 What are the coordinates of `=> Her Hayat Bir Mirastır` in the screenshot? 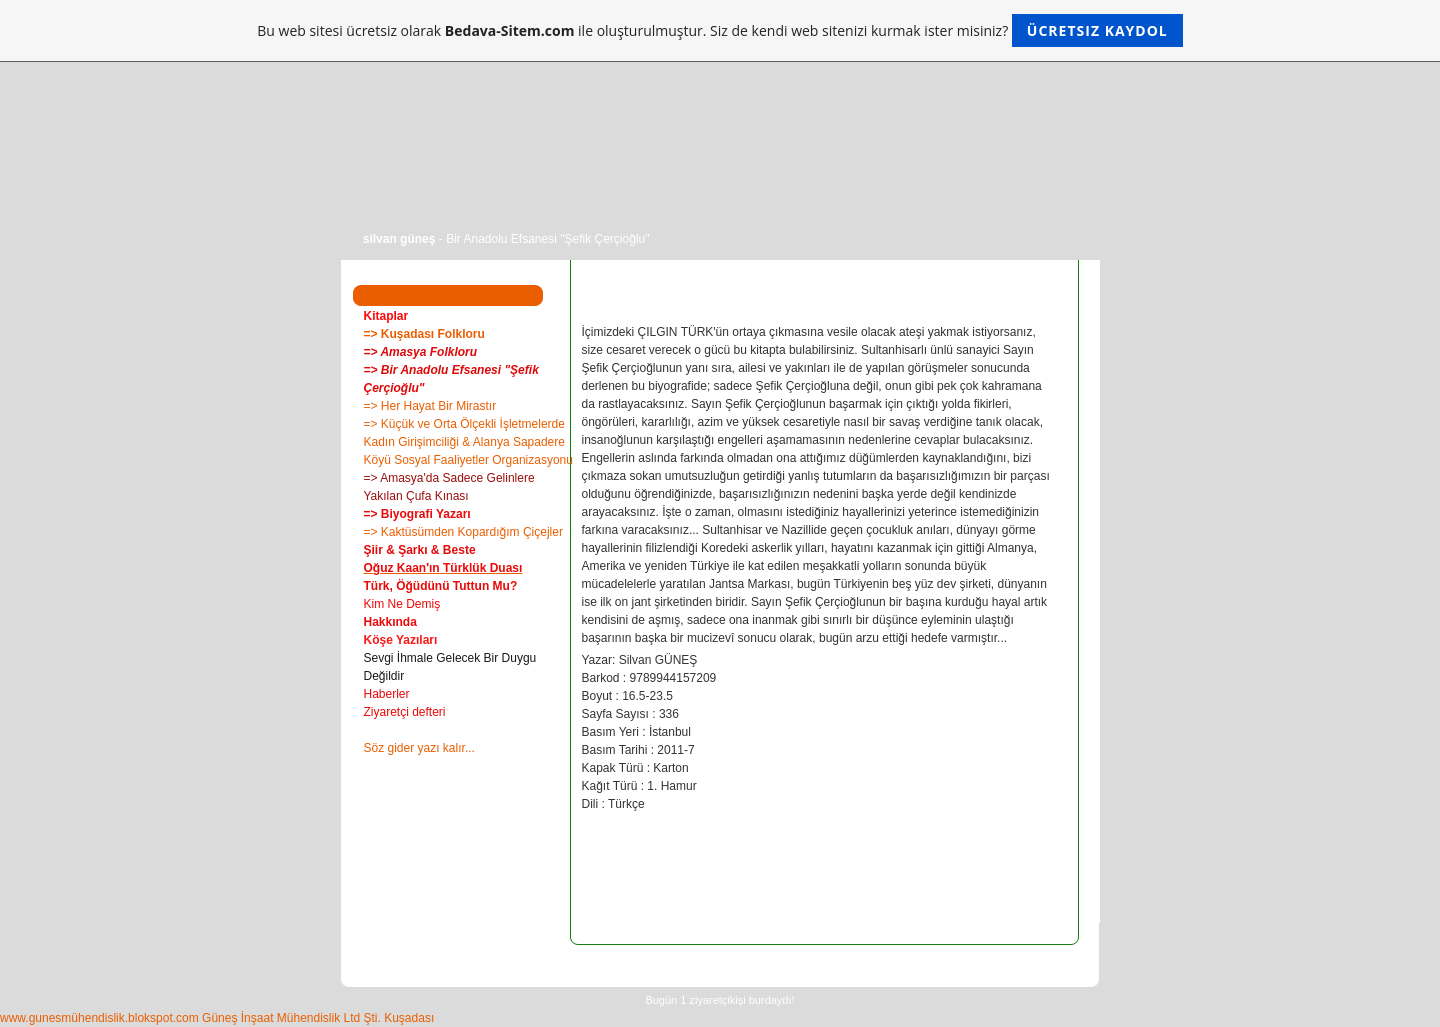 It's located at (430, 406).